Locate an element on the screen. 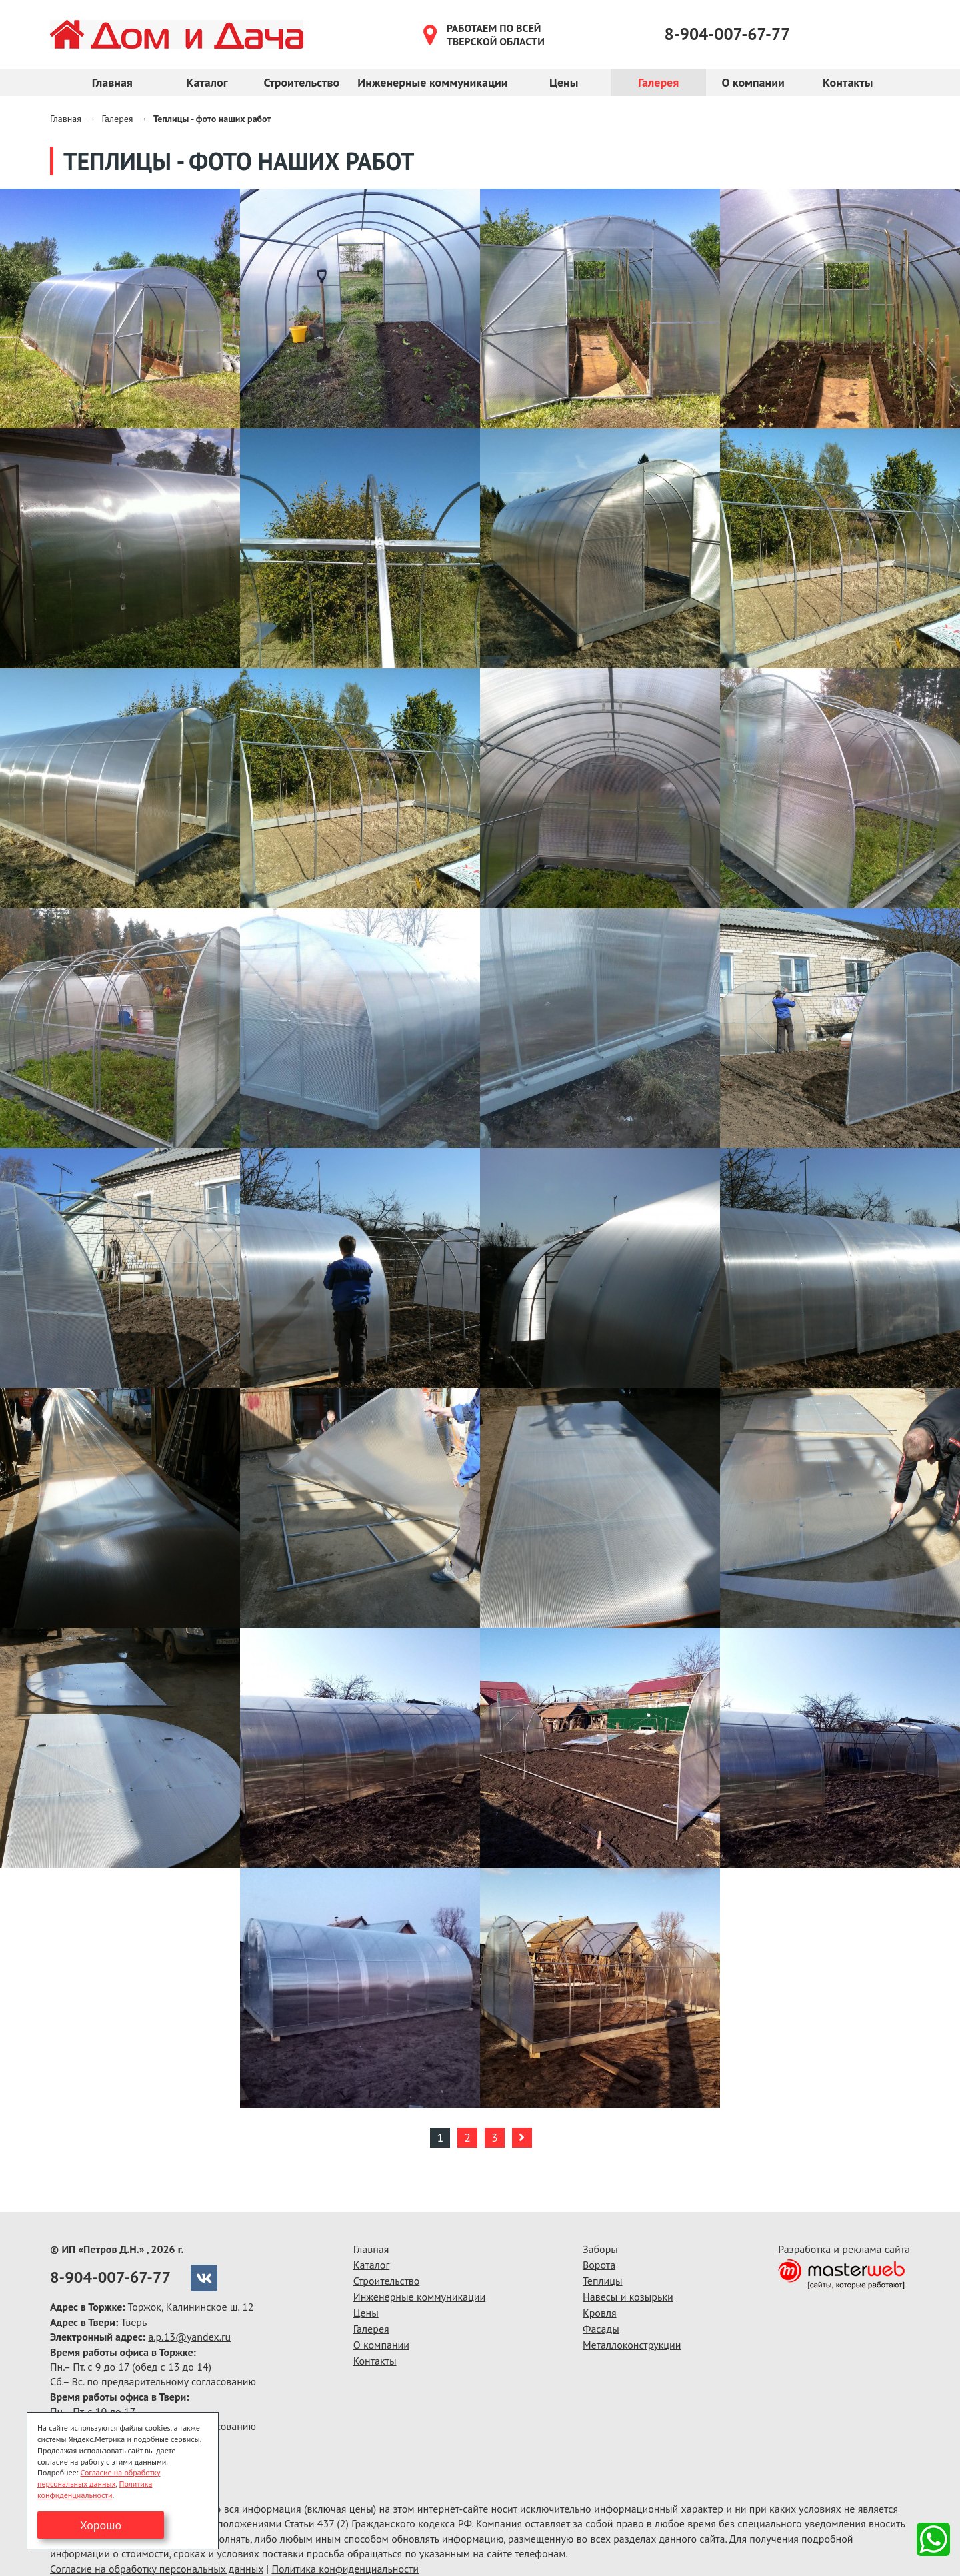  a.p.13@yandex.ru is located at coordinates (189, 2336).